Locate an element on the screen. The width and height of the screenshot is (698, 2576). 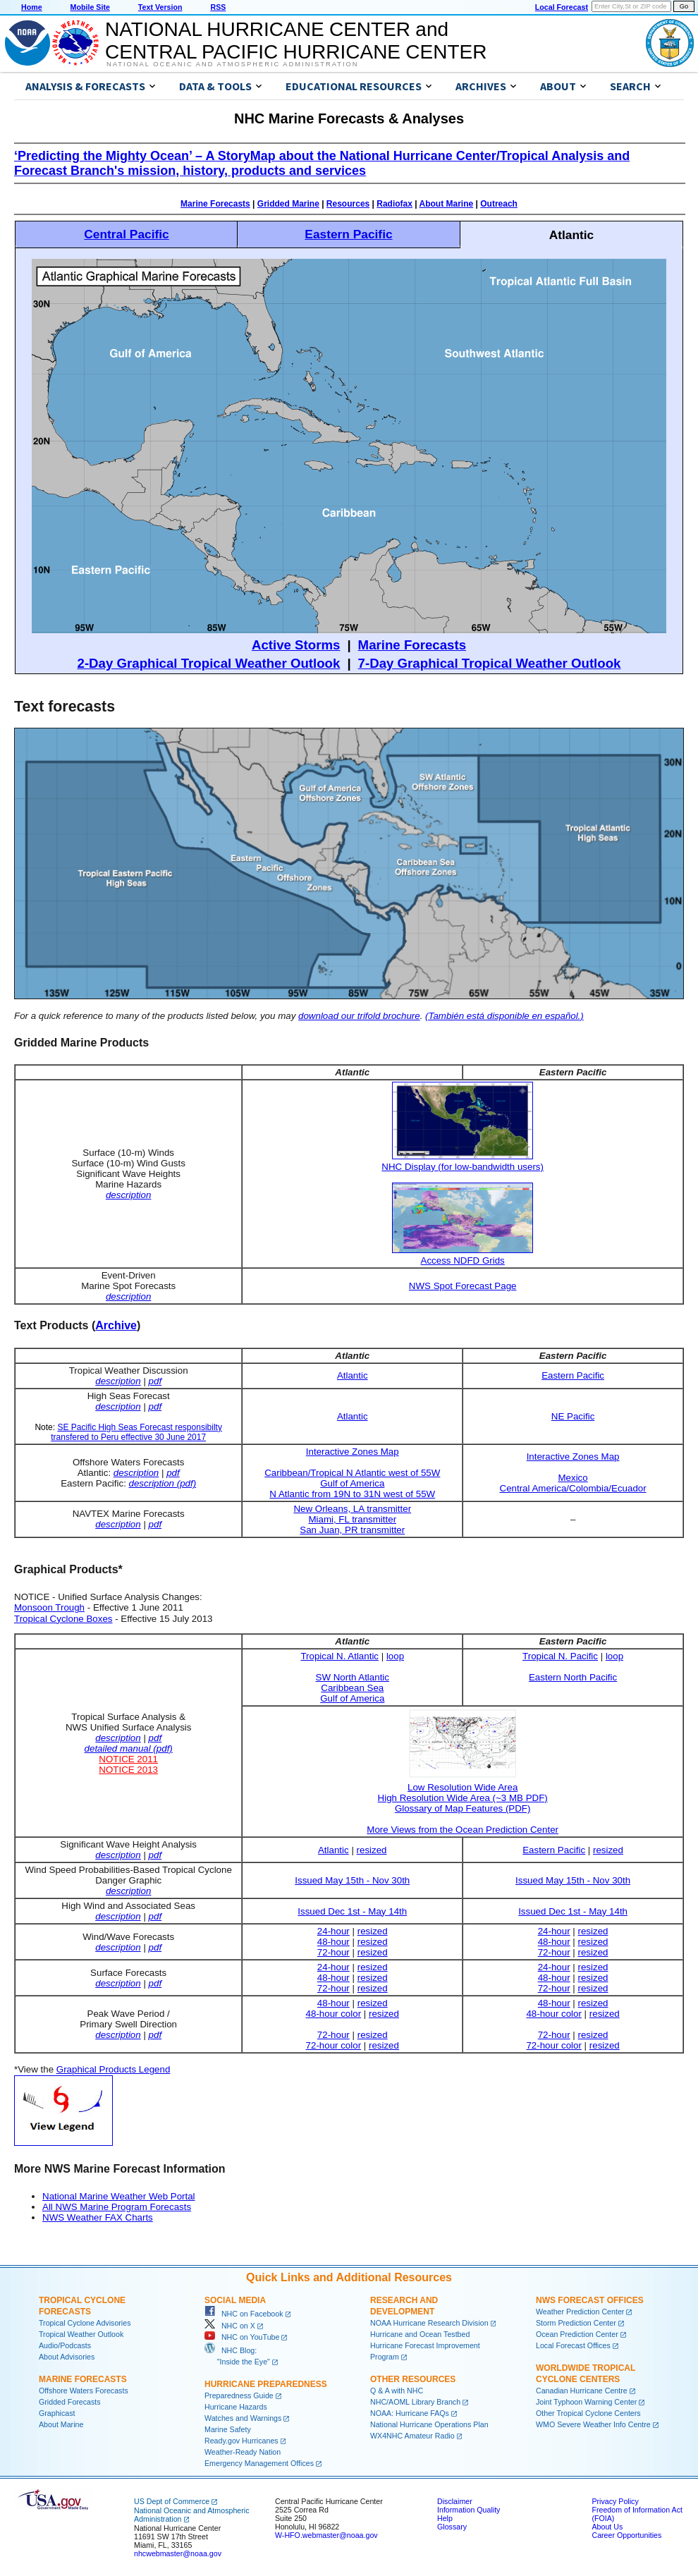
Preparedness Guide is located at coordinates (239, 2395).